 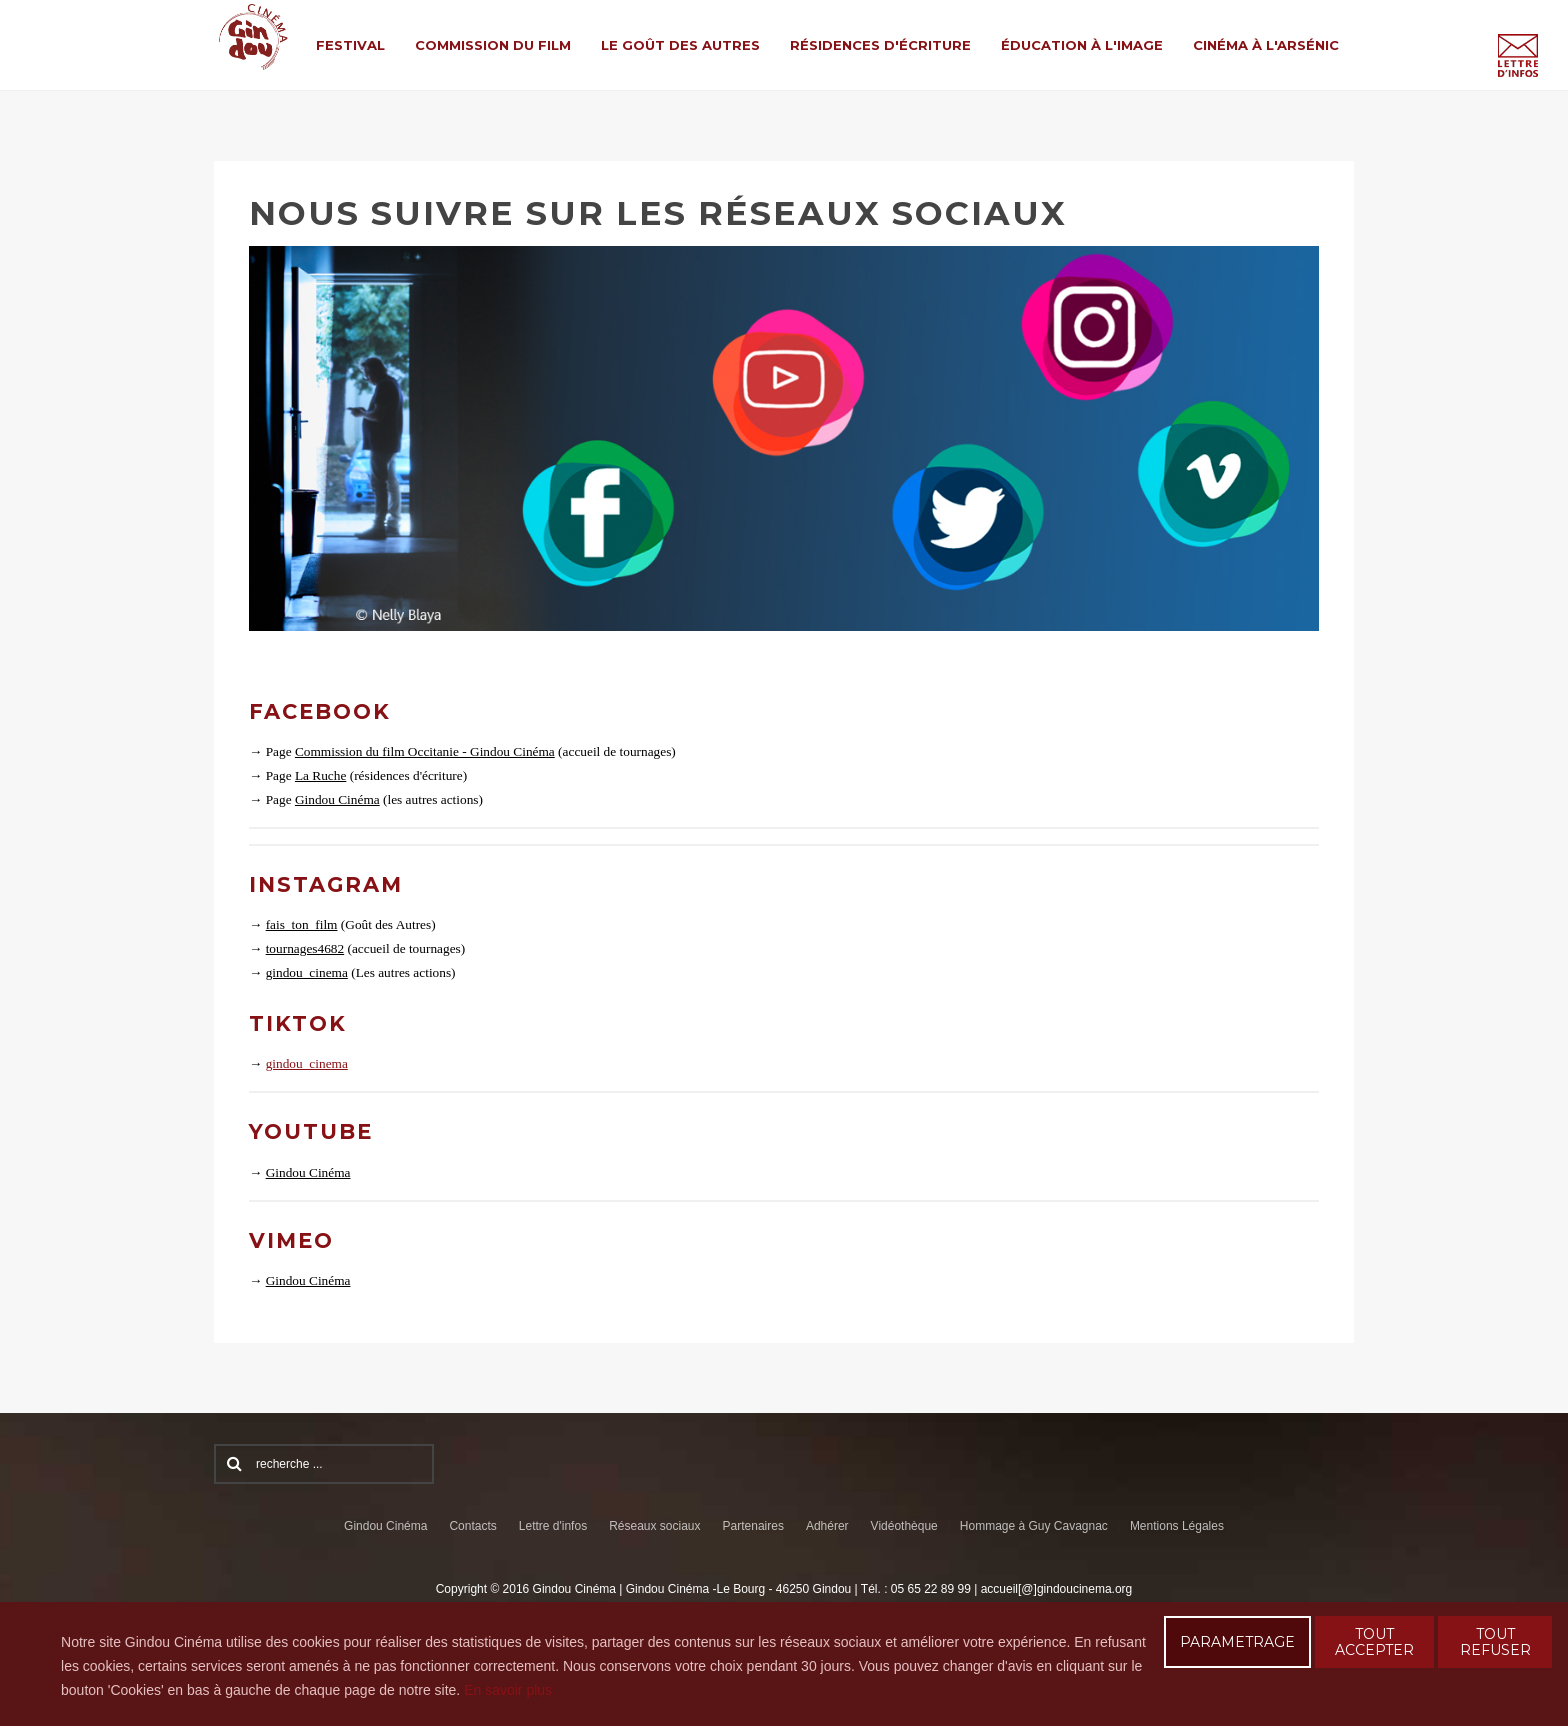 What do you see at coordinates (654, 1526) in the screenshot?
I see `Réseaux sociaux` at bounding box center [654, 1526].